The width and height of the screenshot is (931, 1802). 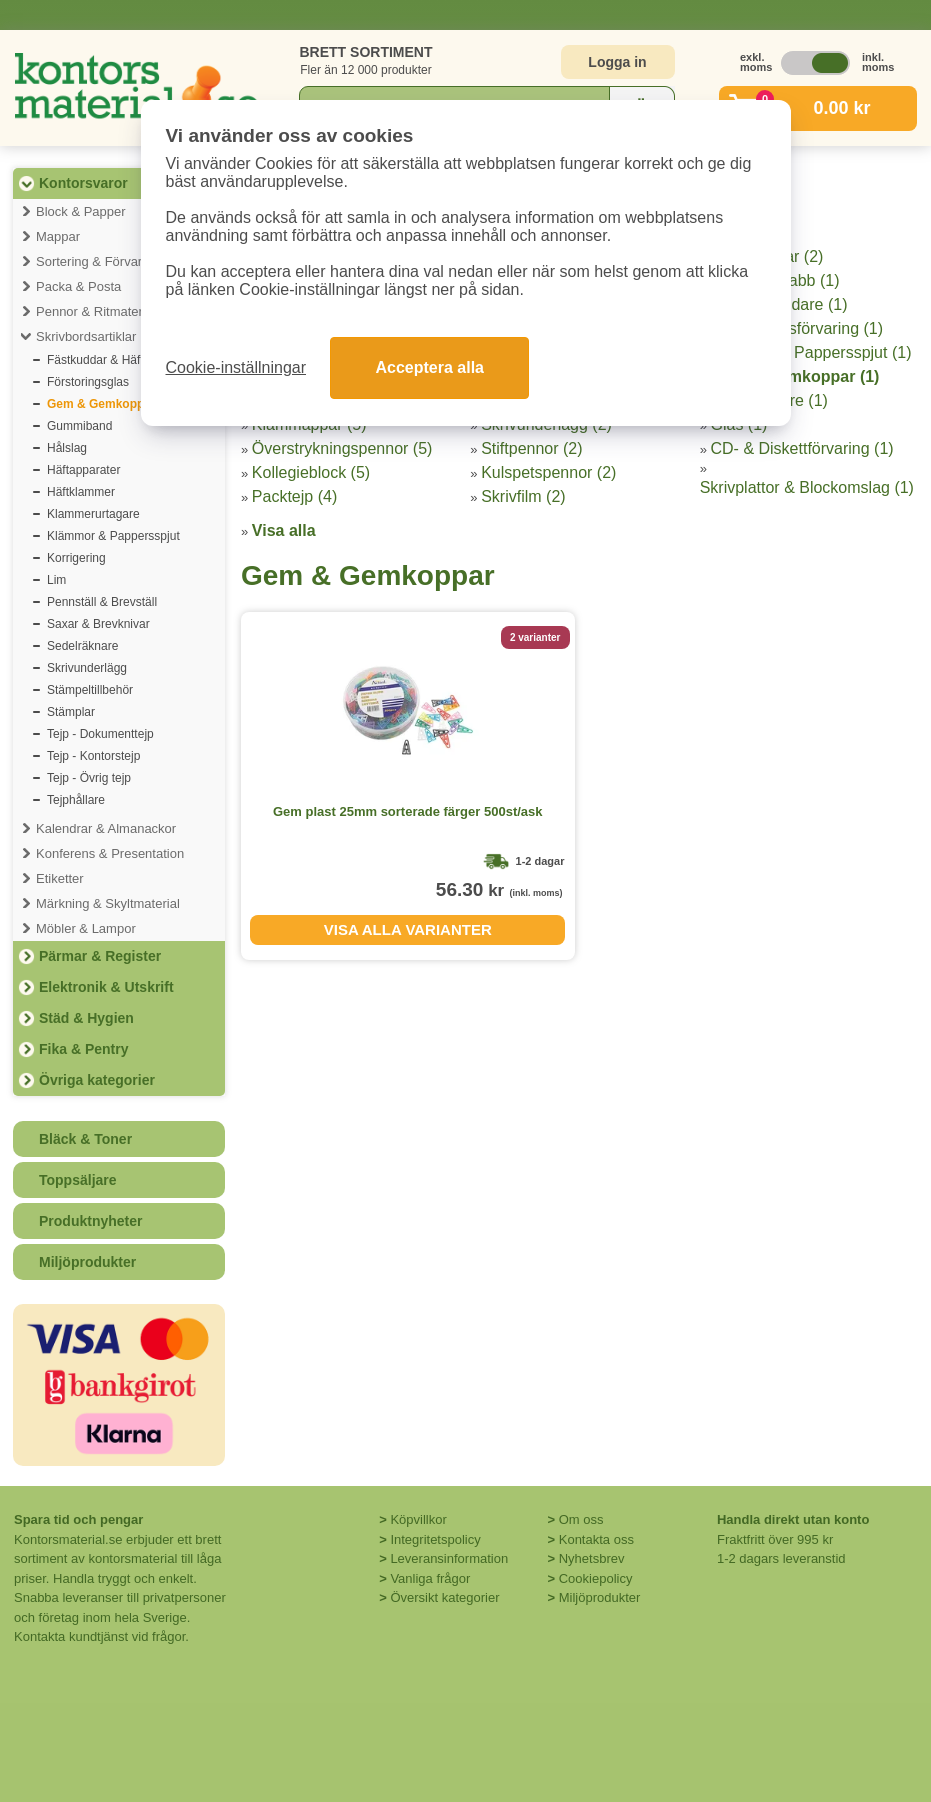 I want to click on Möbler & Lampor, so click(x=86, y=928).